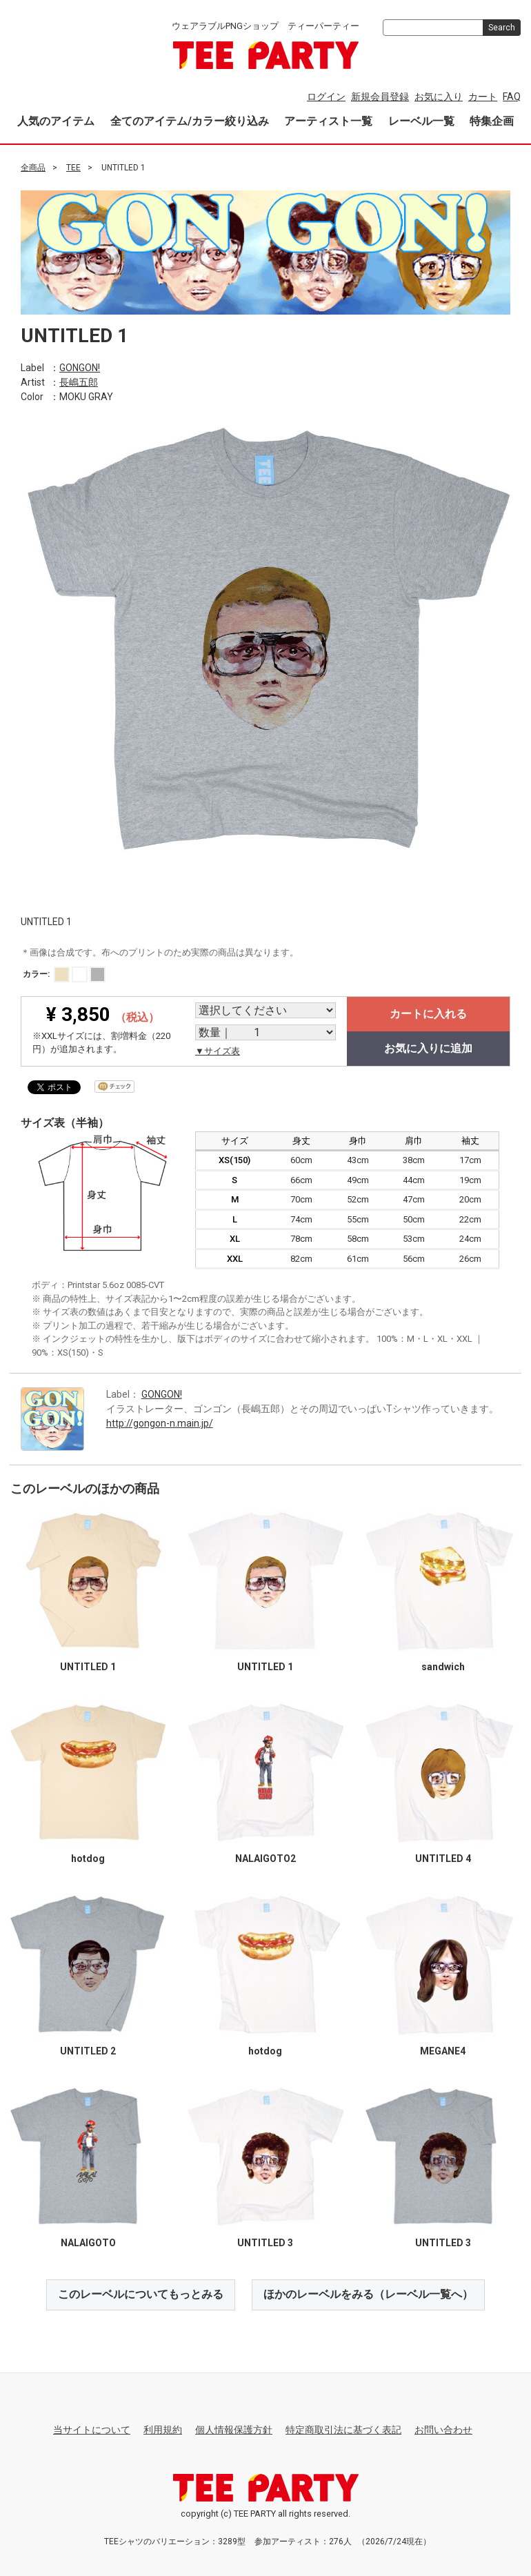 The width and height of the screenshot is (531, 2576). Describe the element at coordinates (33, 167) in the screenshot. I see `全商品` at that location.